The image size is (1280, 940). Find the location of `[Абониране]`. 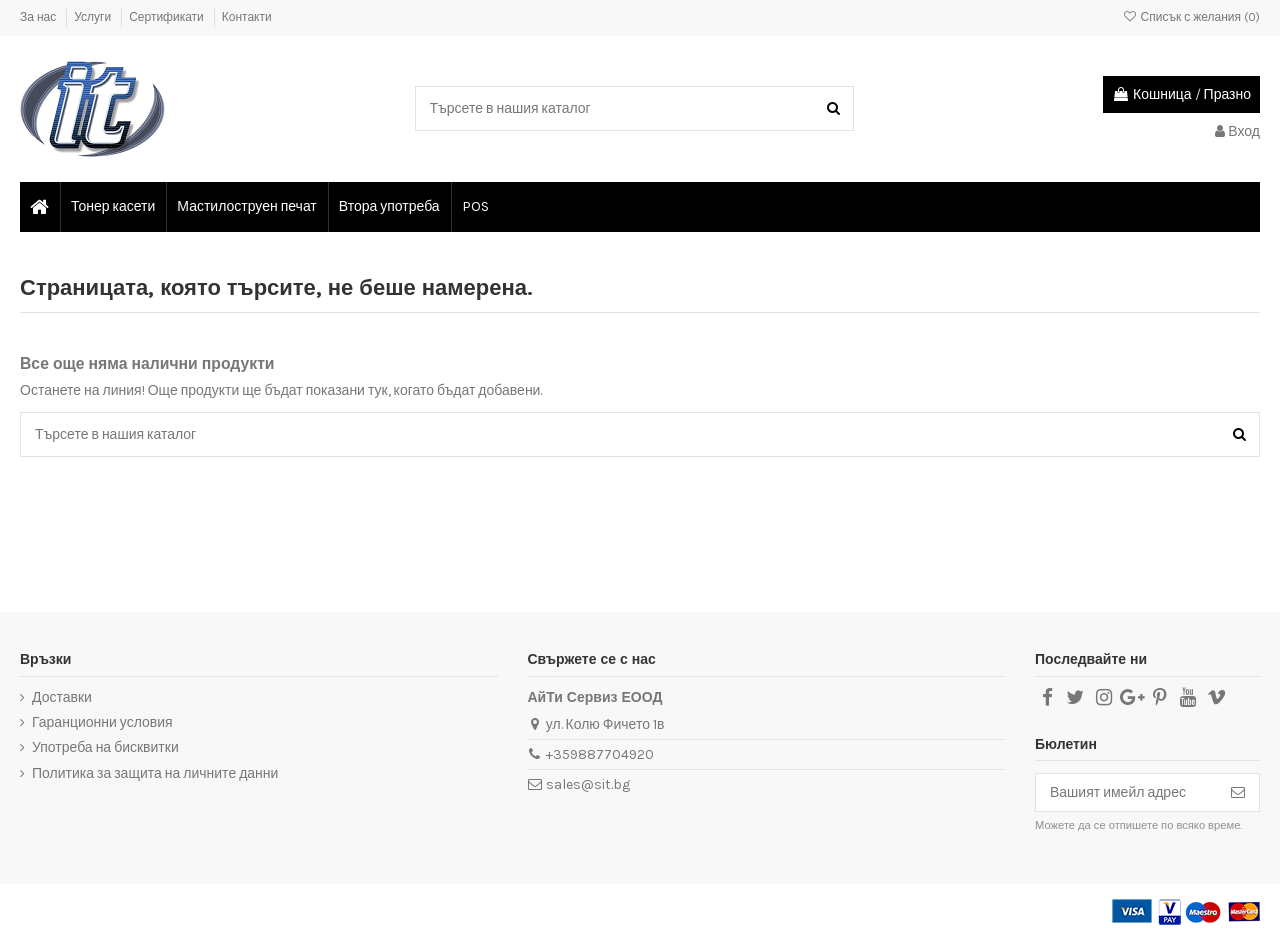

[Абониране] is located at coordinates (1238, 793).